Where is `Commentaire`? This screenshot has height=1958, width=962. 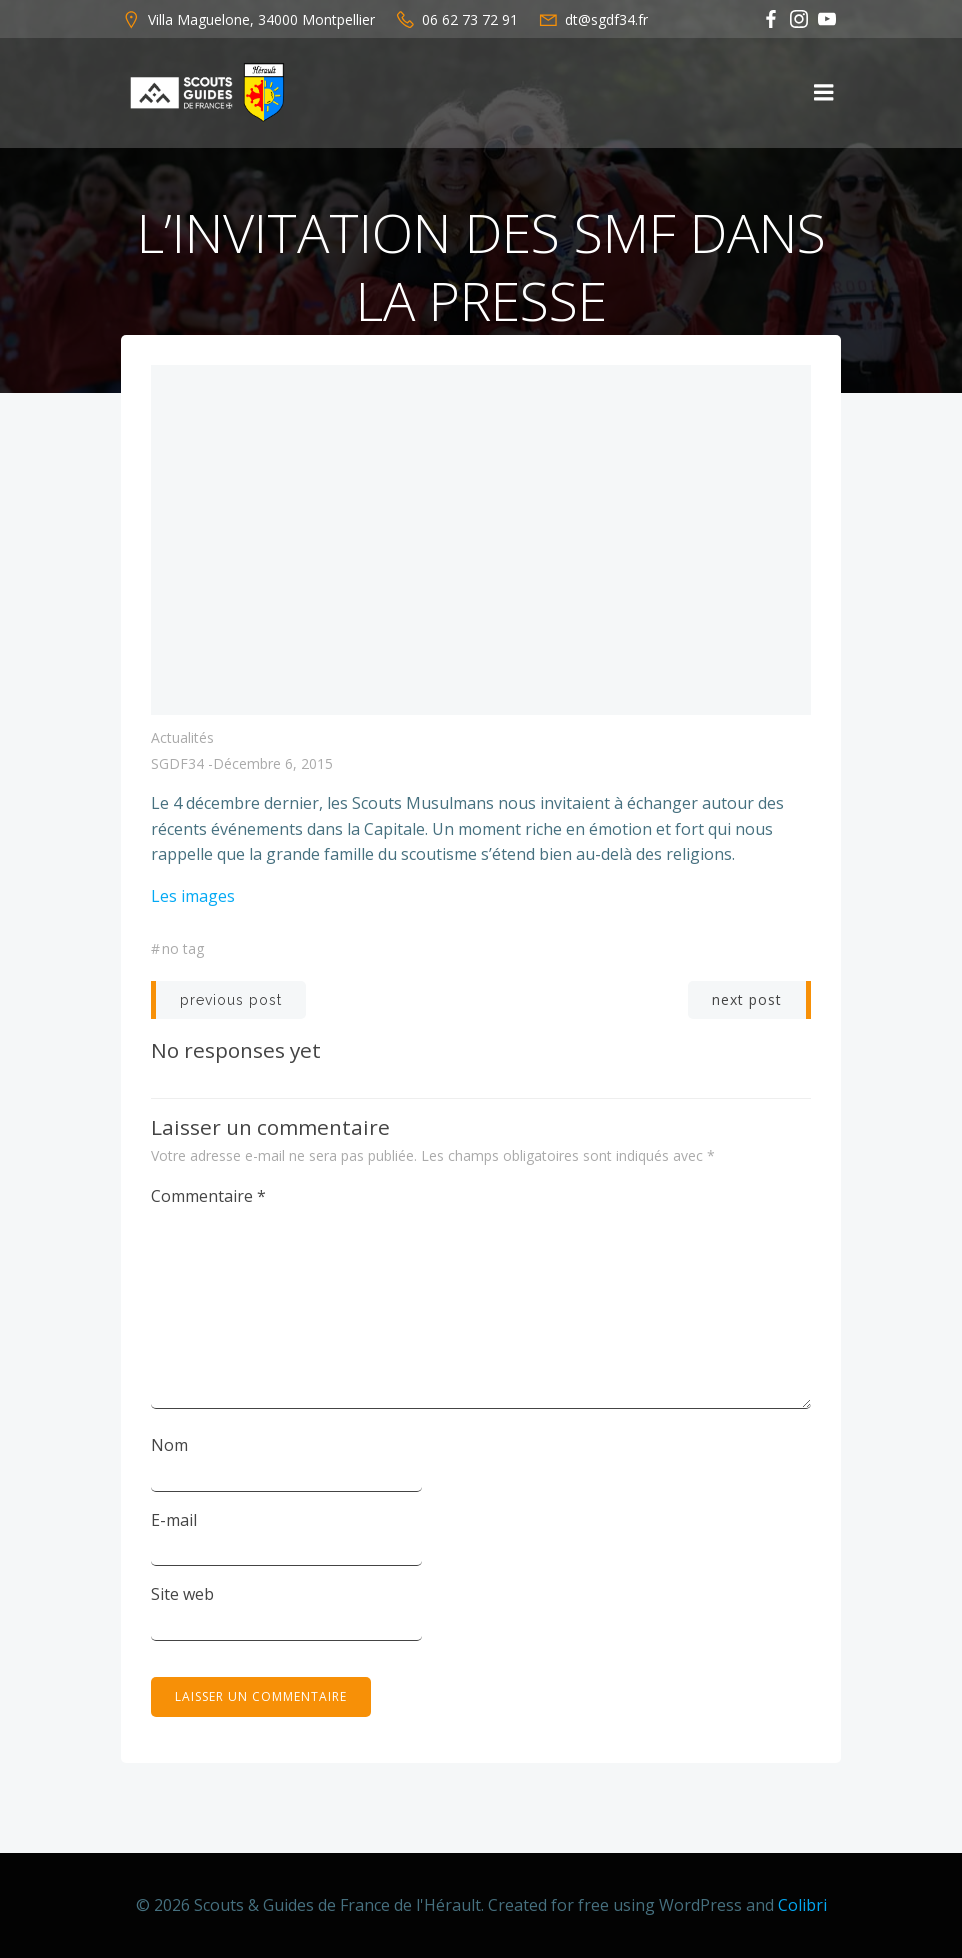 Commentaire is located at coordinates (208, 1196).